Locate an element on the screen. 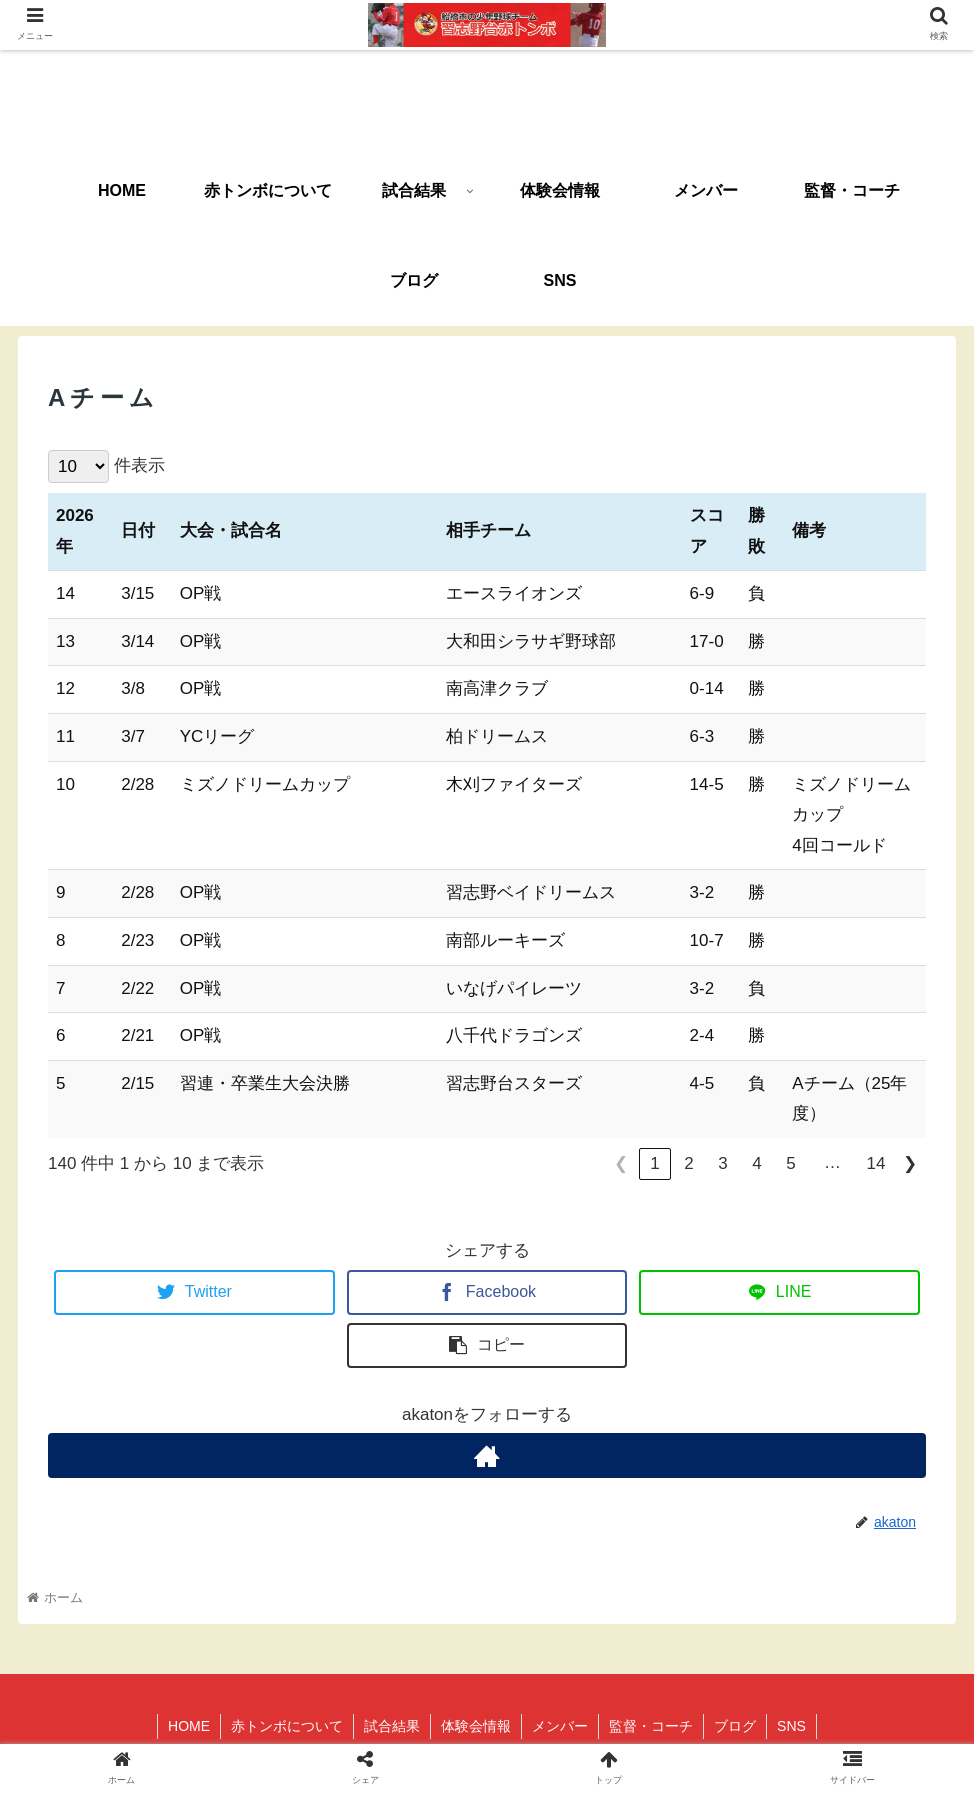  SNS is located at coordinates (791, 1726).